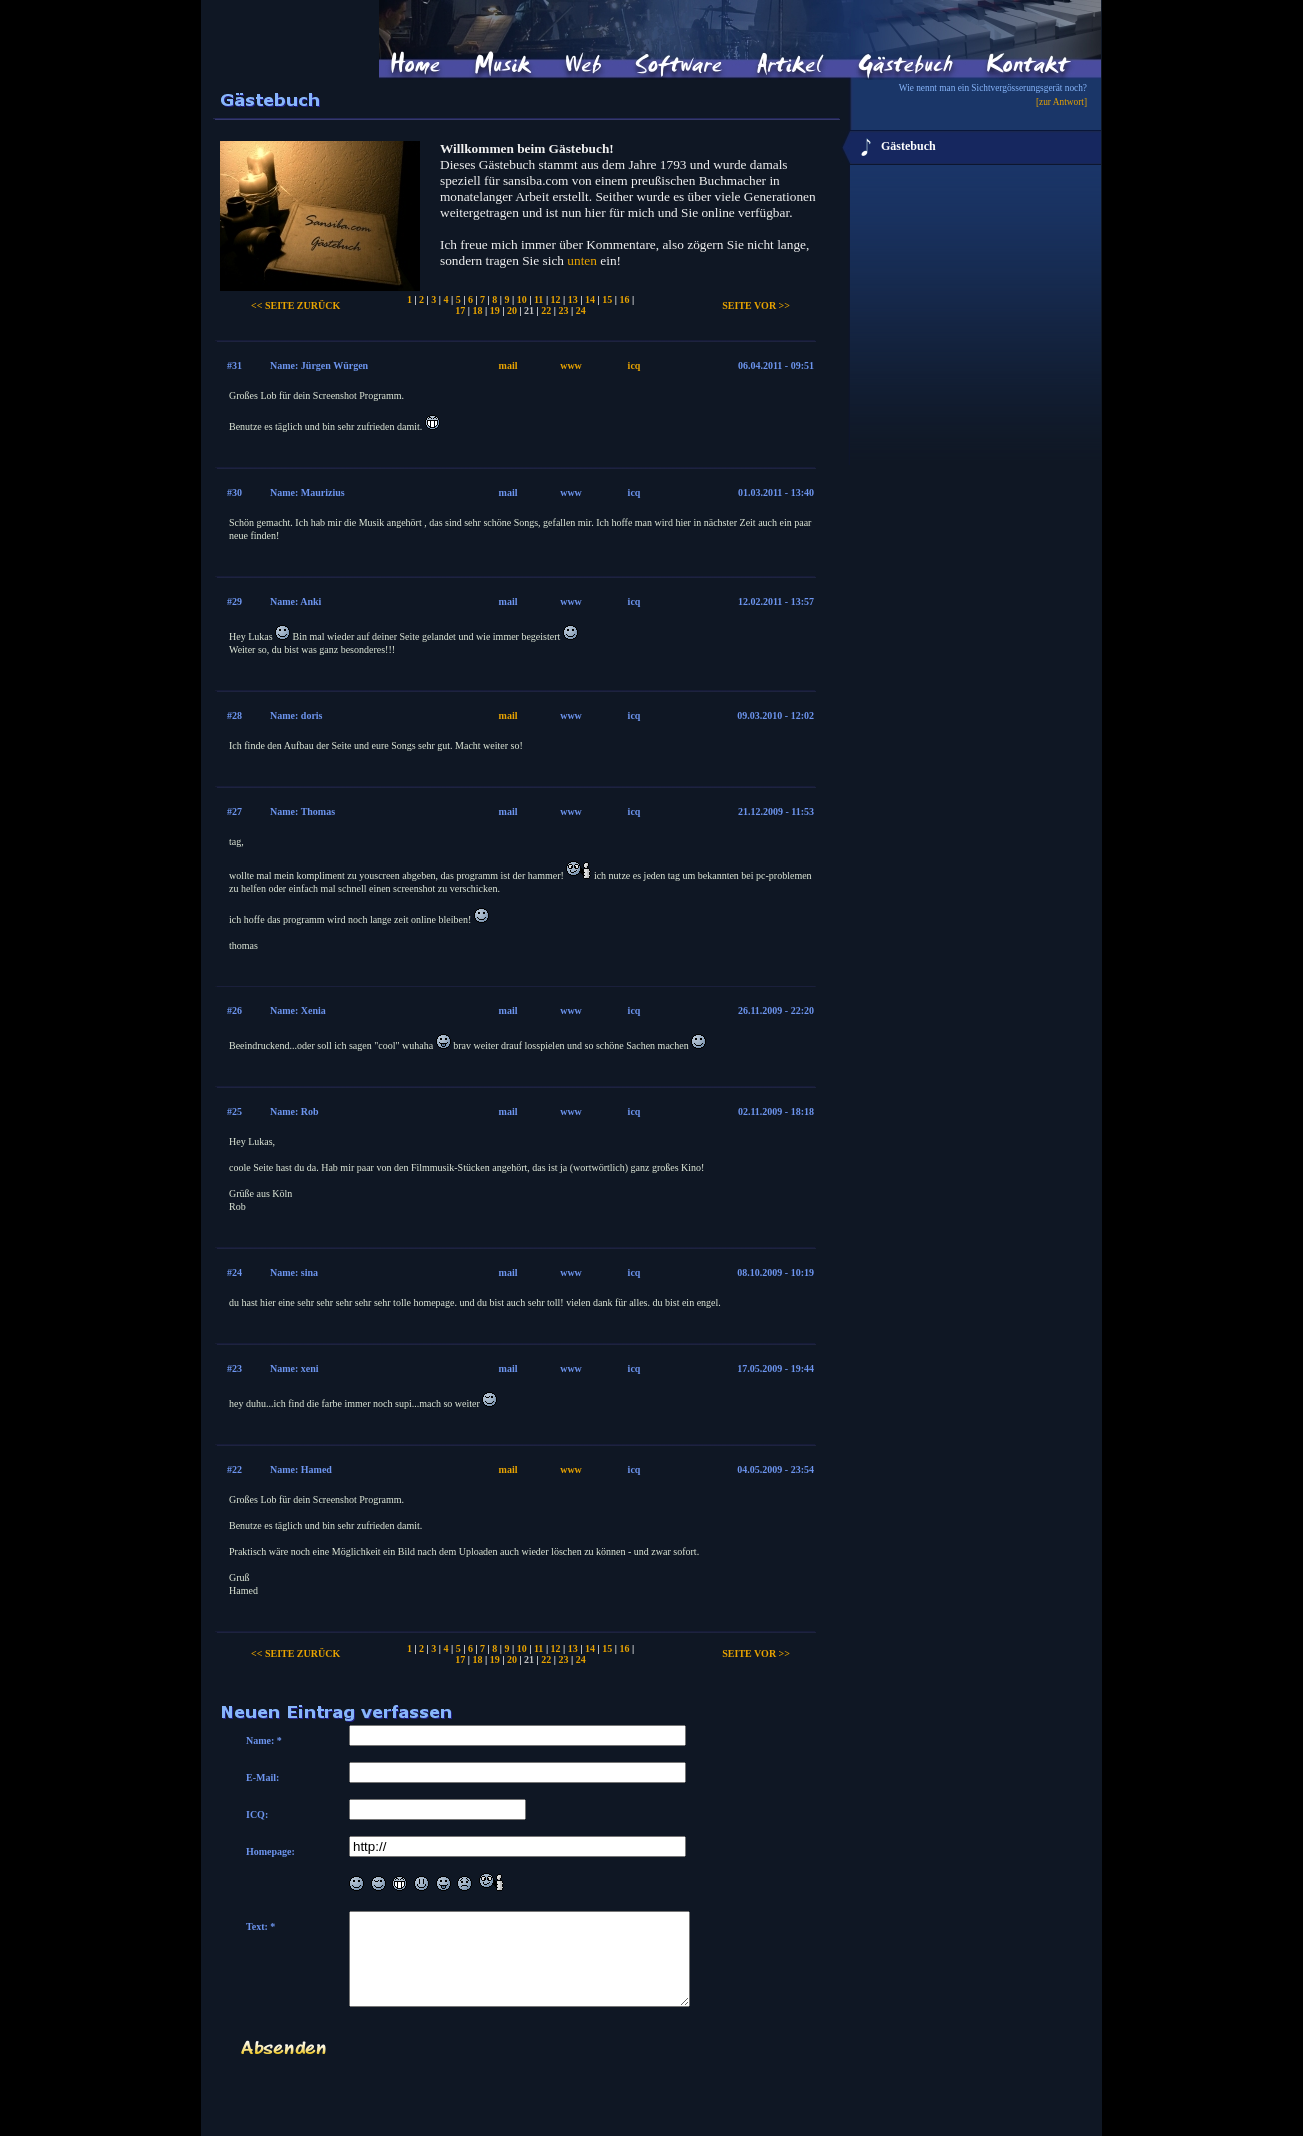 Image resolution: width=1303 pixels, height=2136 pixels. I want to click on 23, so click(564, 310).